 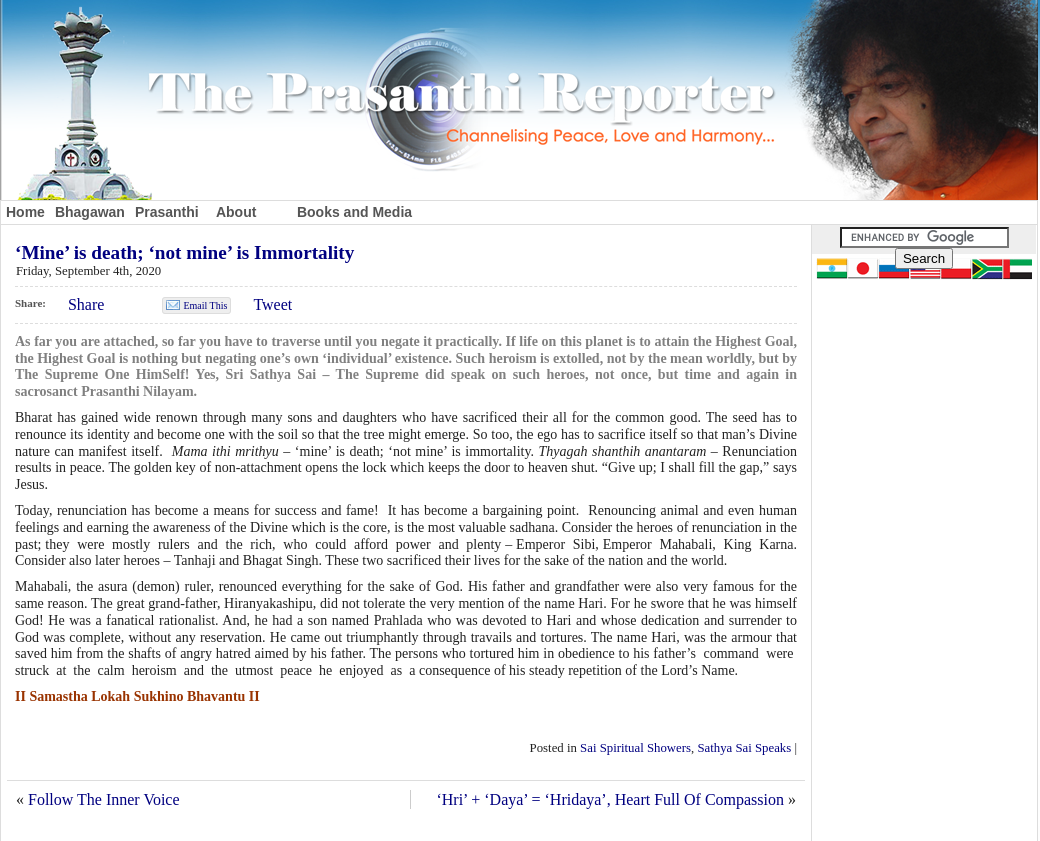 What do you see at coordinates (25, 212) in the screenshot?
I see `Home` at bounding box center [25, 212].